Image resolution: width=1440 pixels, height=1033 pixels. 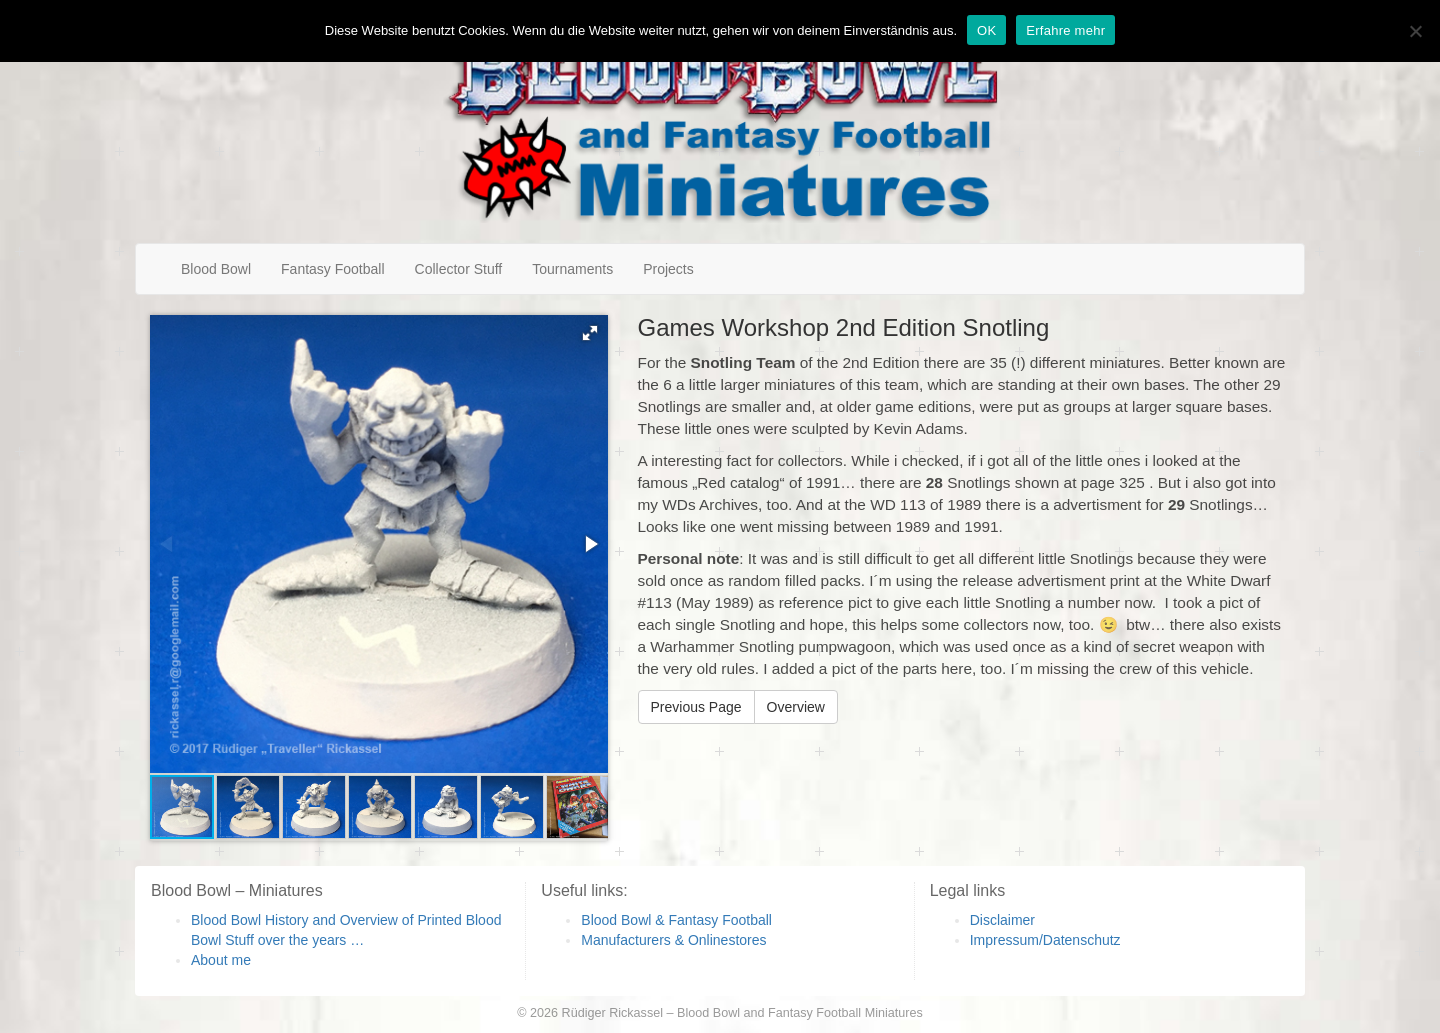 I want to click on Tournaments, so click(x=572, y=269).